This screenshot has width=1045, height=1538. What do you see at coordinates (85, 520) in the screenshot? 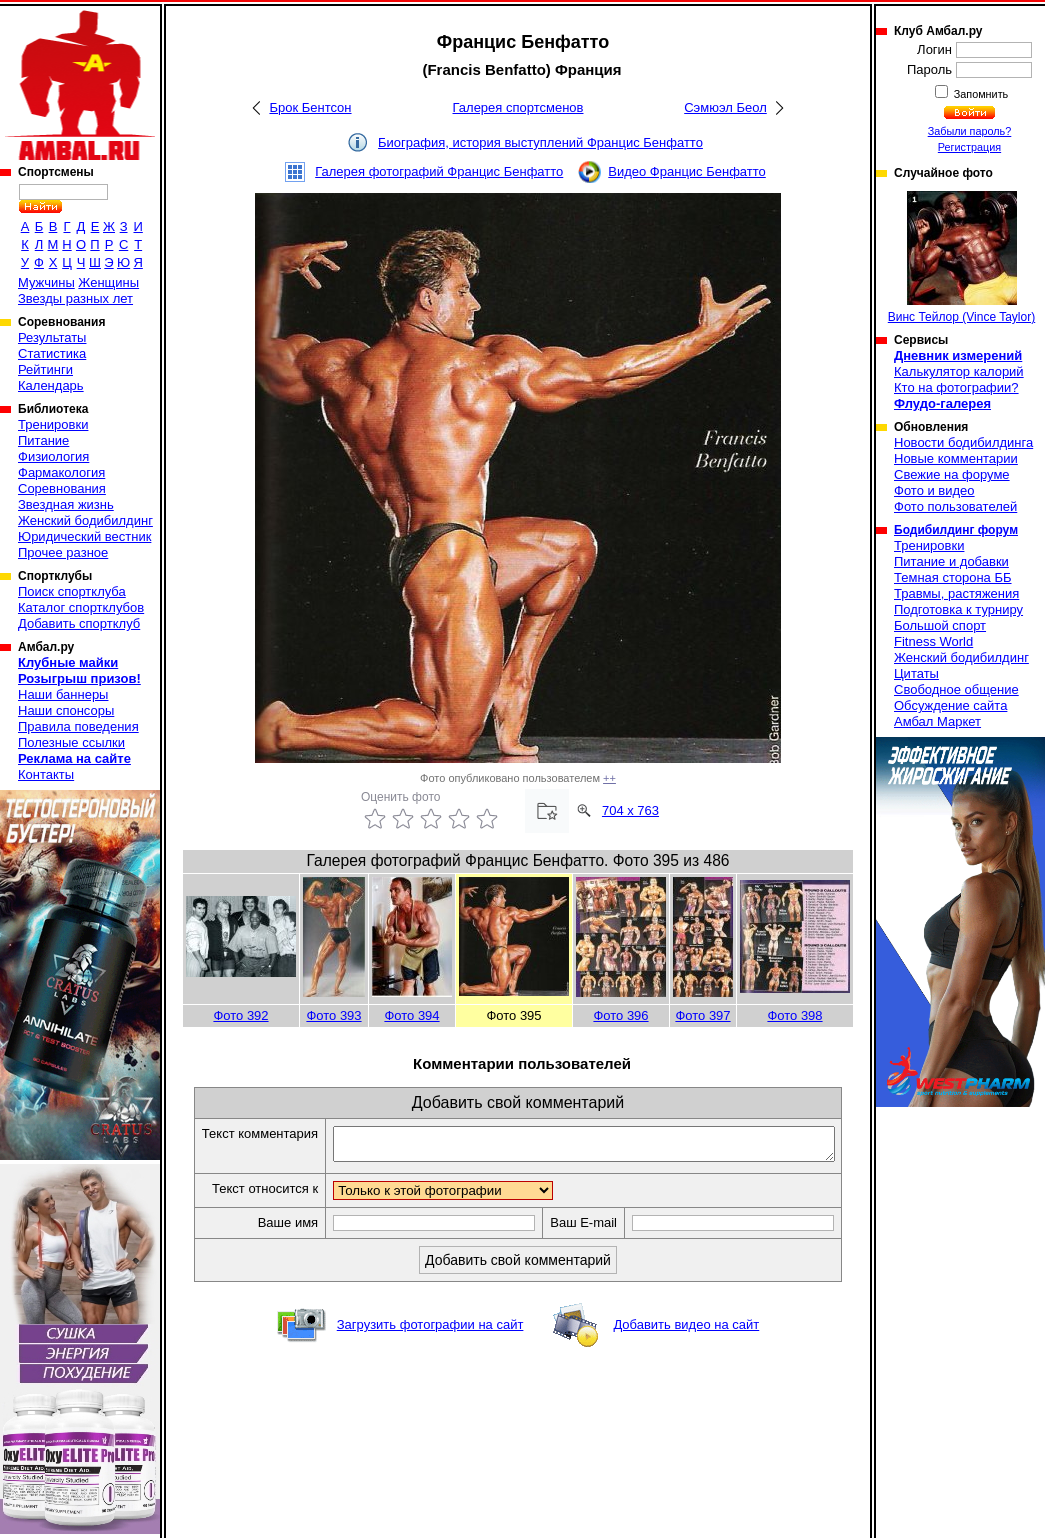
I see `Женский бодибилдинг` at bounding box center [85, 520].